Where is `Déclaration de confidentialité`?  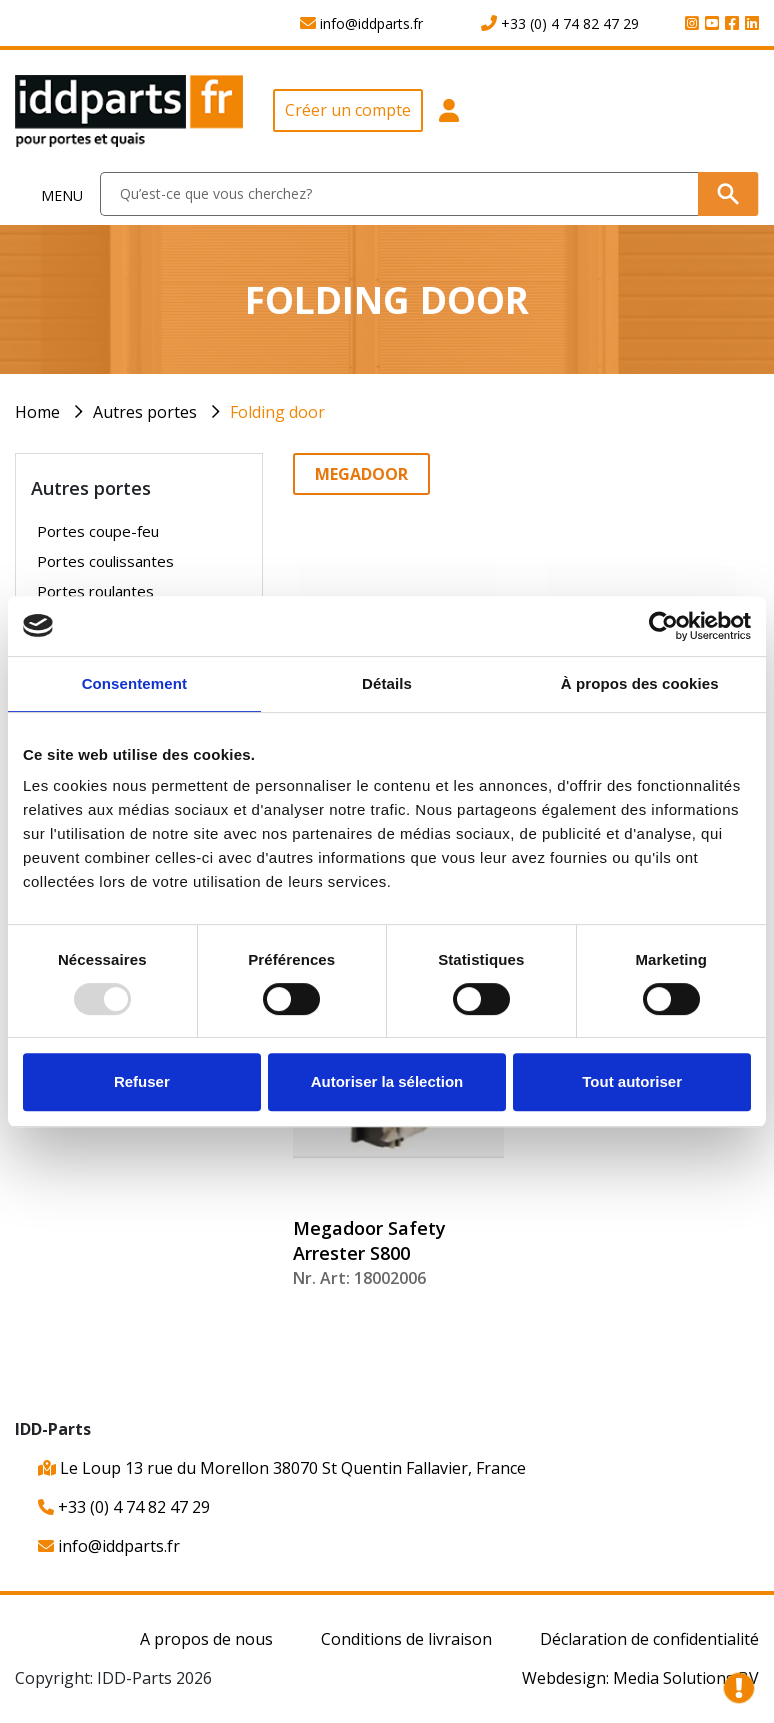
Déclaration de confidentialité is located at coordinates (649, 1639).